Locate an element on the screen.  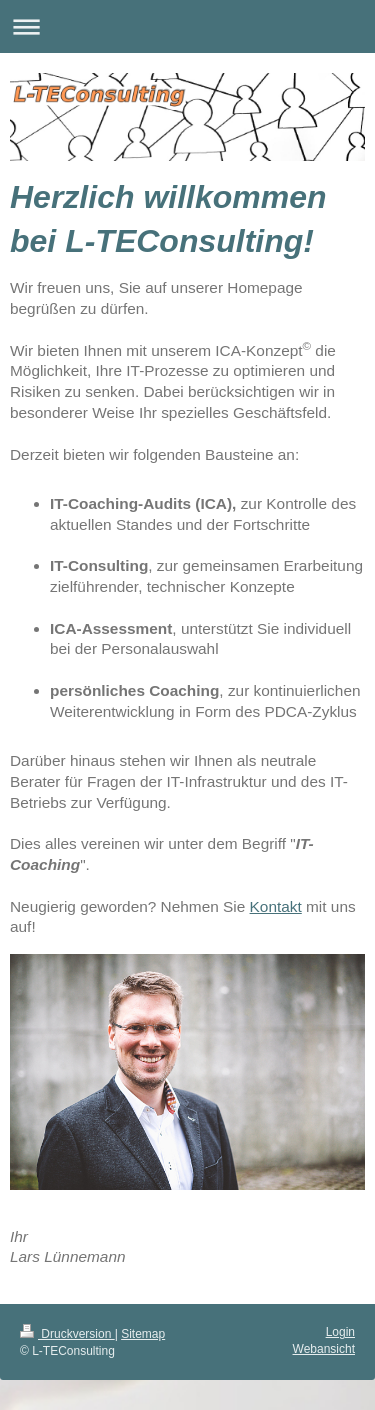
Kontakt is located at coordinates (276, 906).